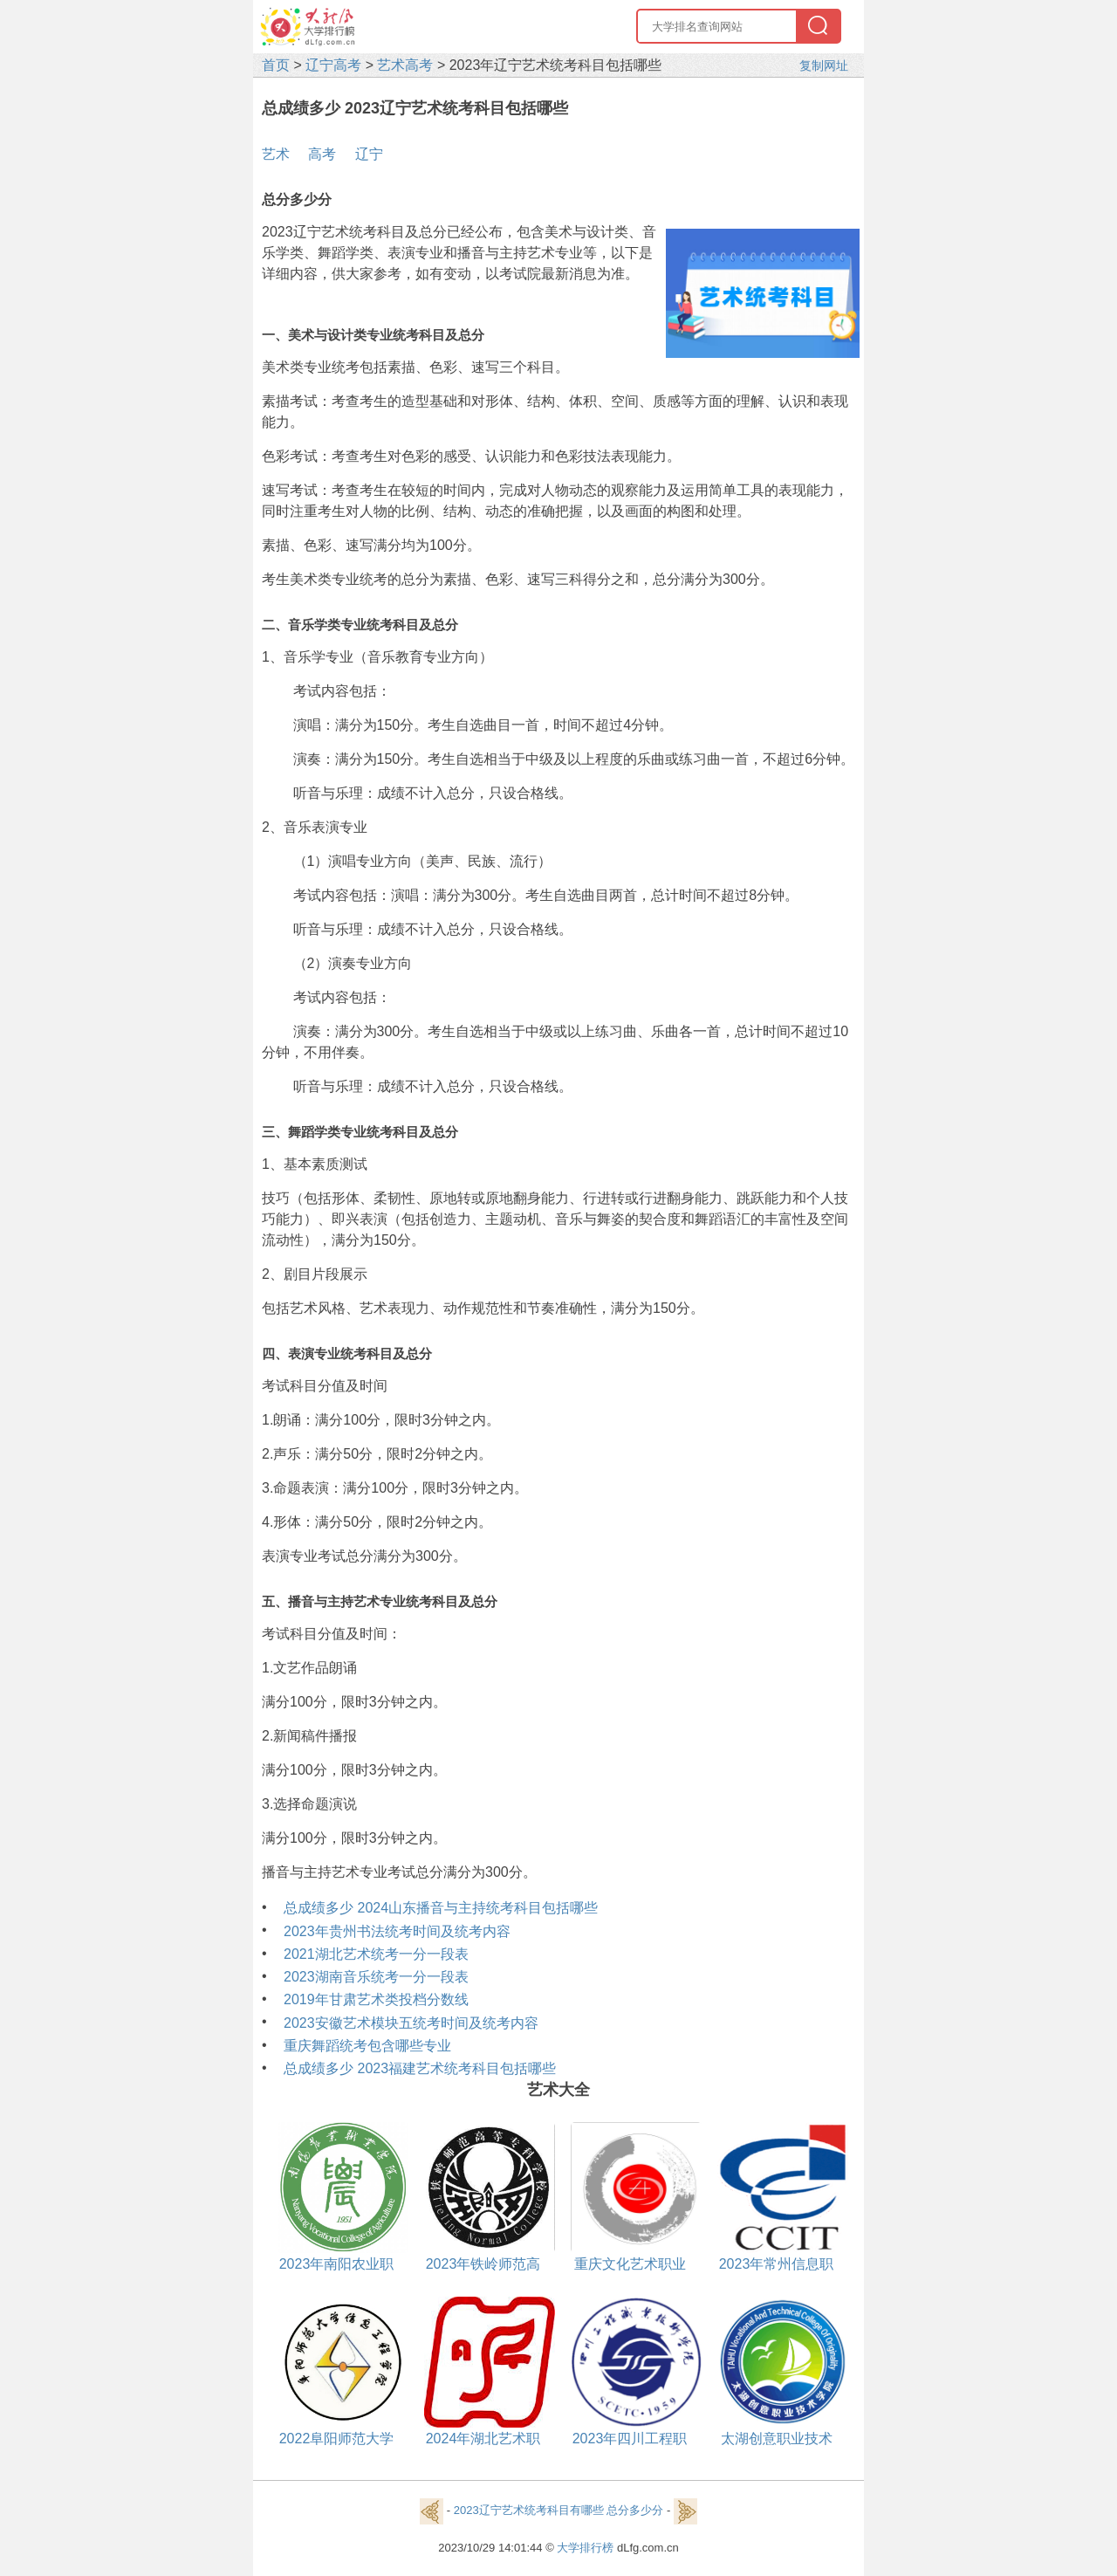 Image resolution: width=1117 pixels, height=2576 pixels. What do you see at coordinates (397, 1931) in the screenshot?
I see `2023年贵州书法统考时间及统考内容` at bounding box center [397, 1931].